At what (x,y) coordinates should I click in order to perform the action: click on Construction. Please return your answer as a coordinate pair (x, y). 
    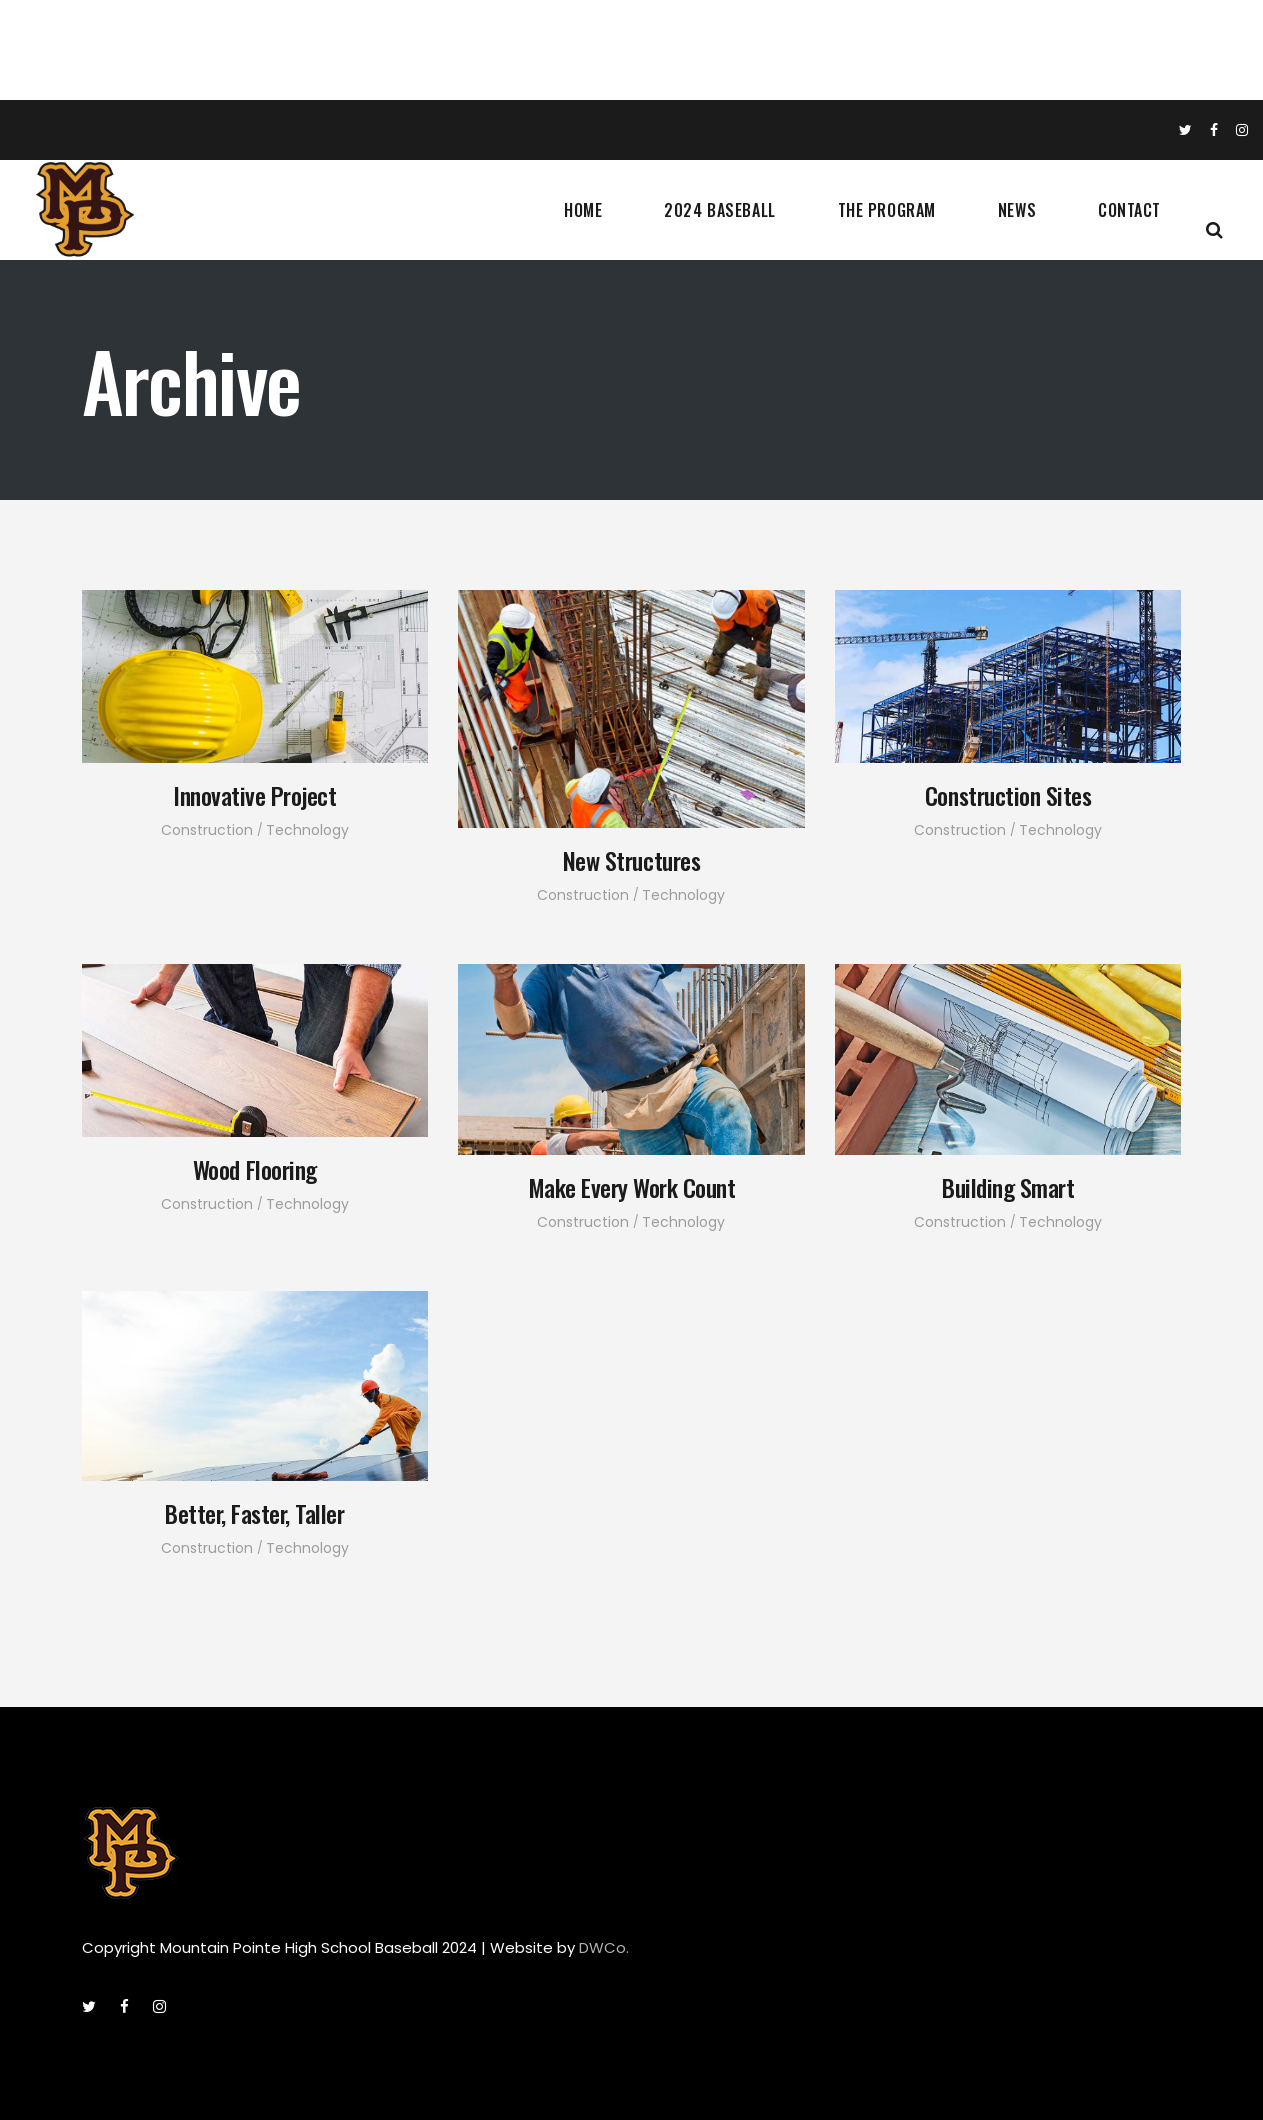
    Looking at the image, I should click on (207, 830).